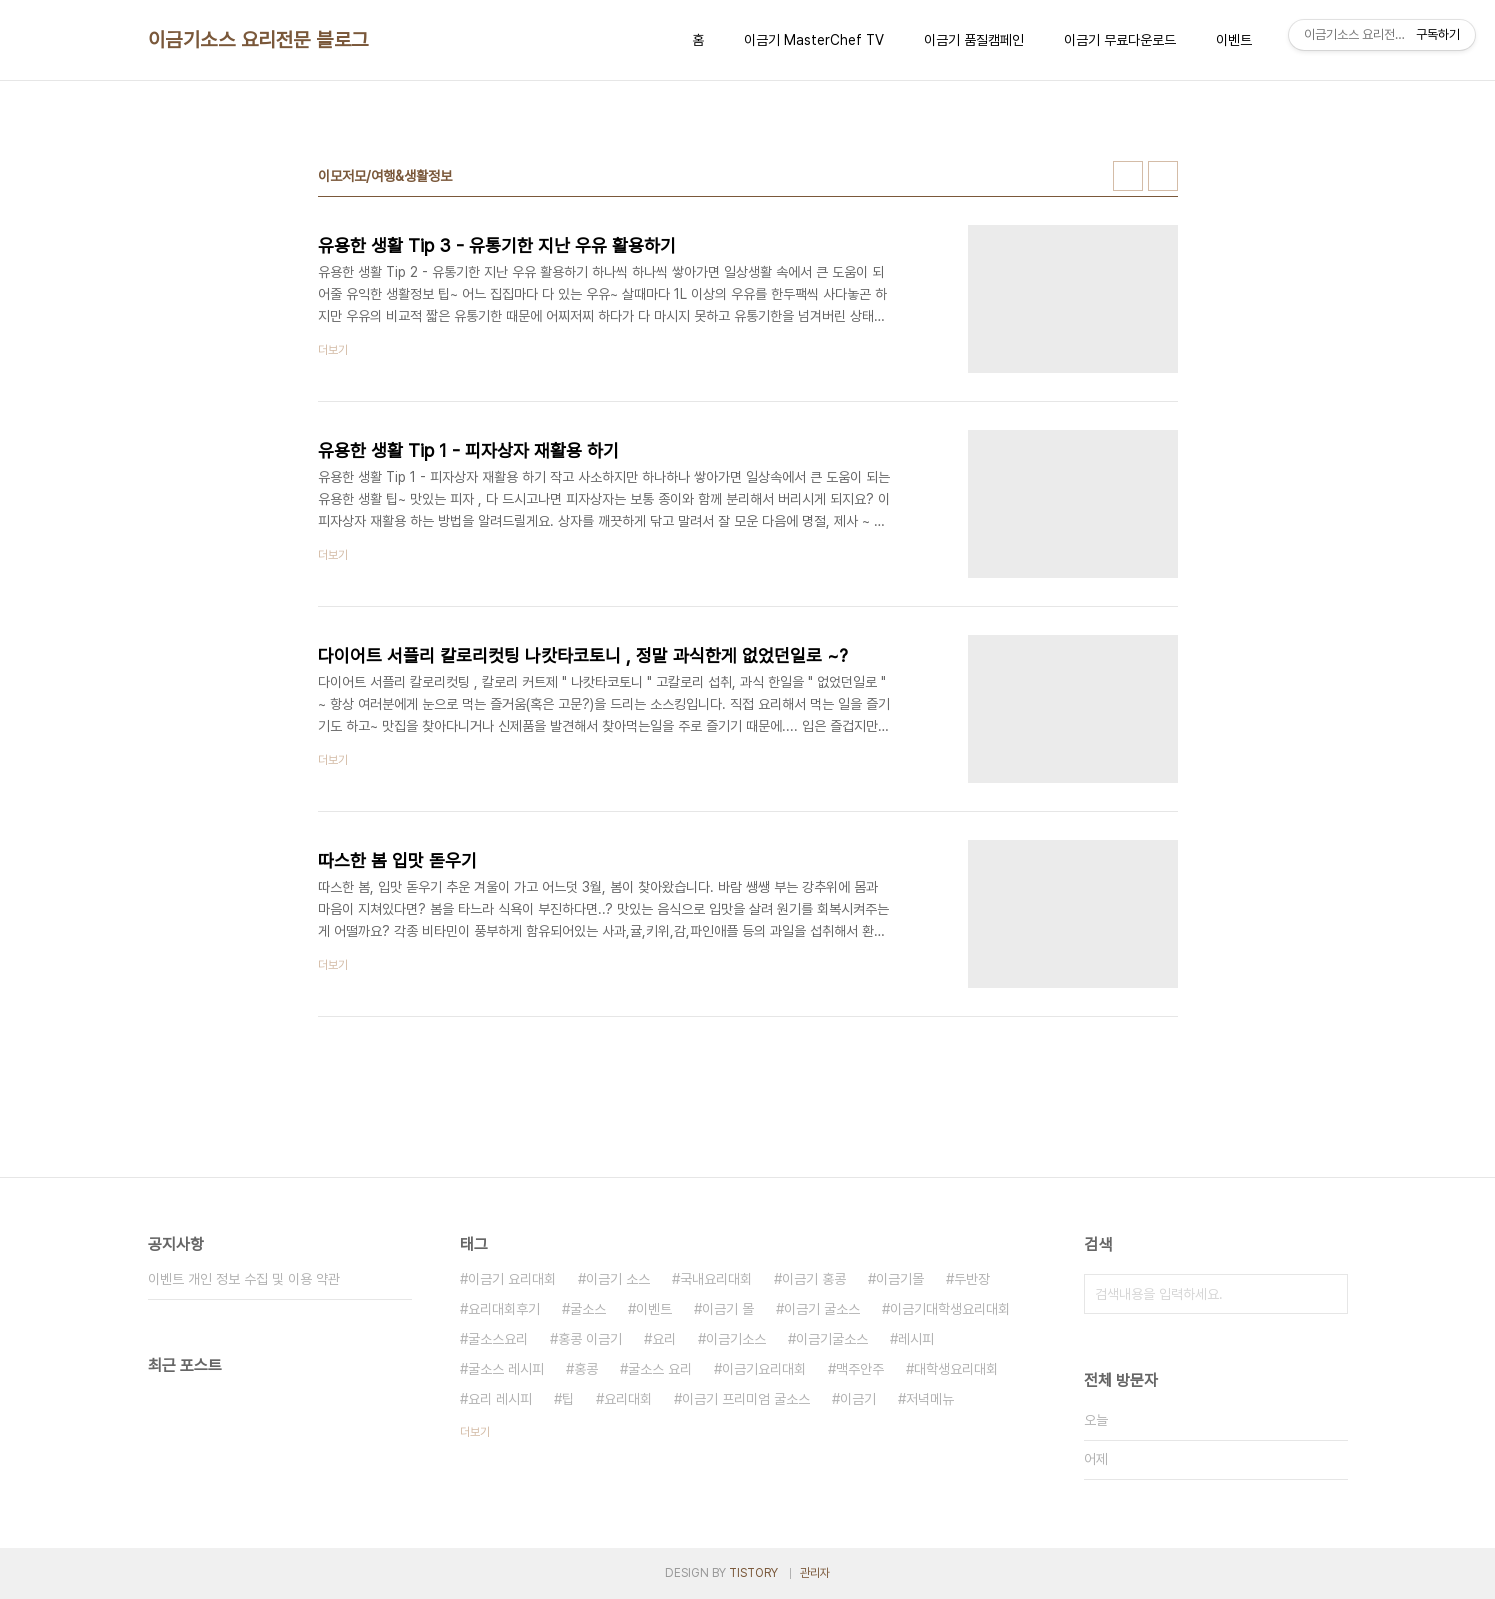  Describe the element at coordinates (858, 1399) in the screenshot. I see `이금기` at that location.